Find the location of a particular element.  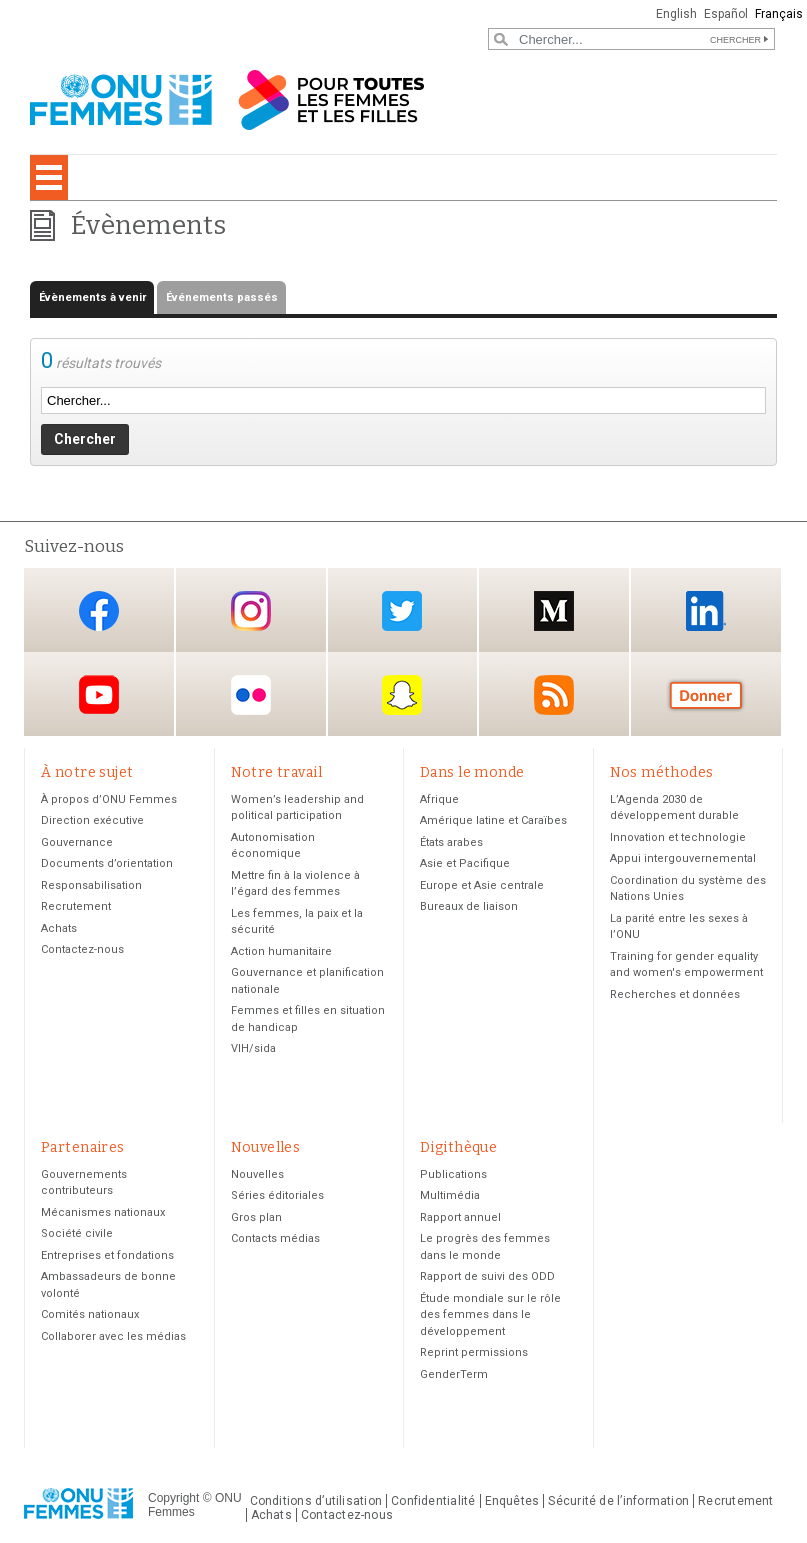

Contacts médias is located at coordinates (275, 1238).